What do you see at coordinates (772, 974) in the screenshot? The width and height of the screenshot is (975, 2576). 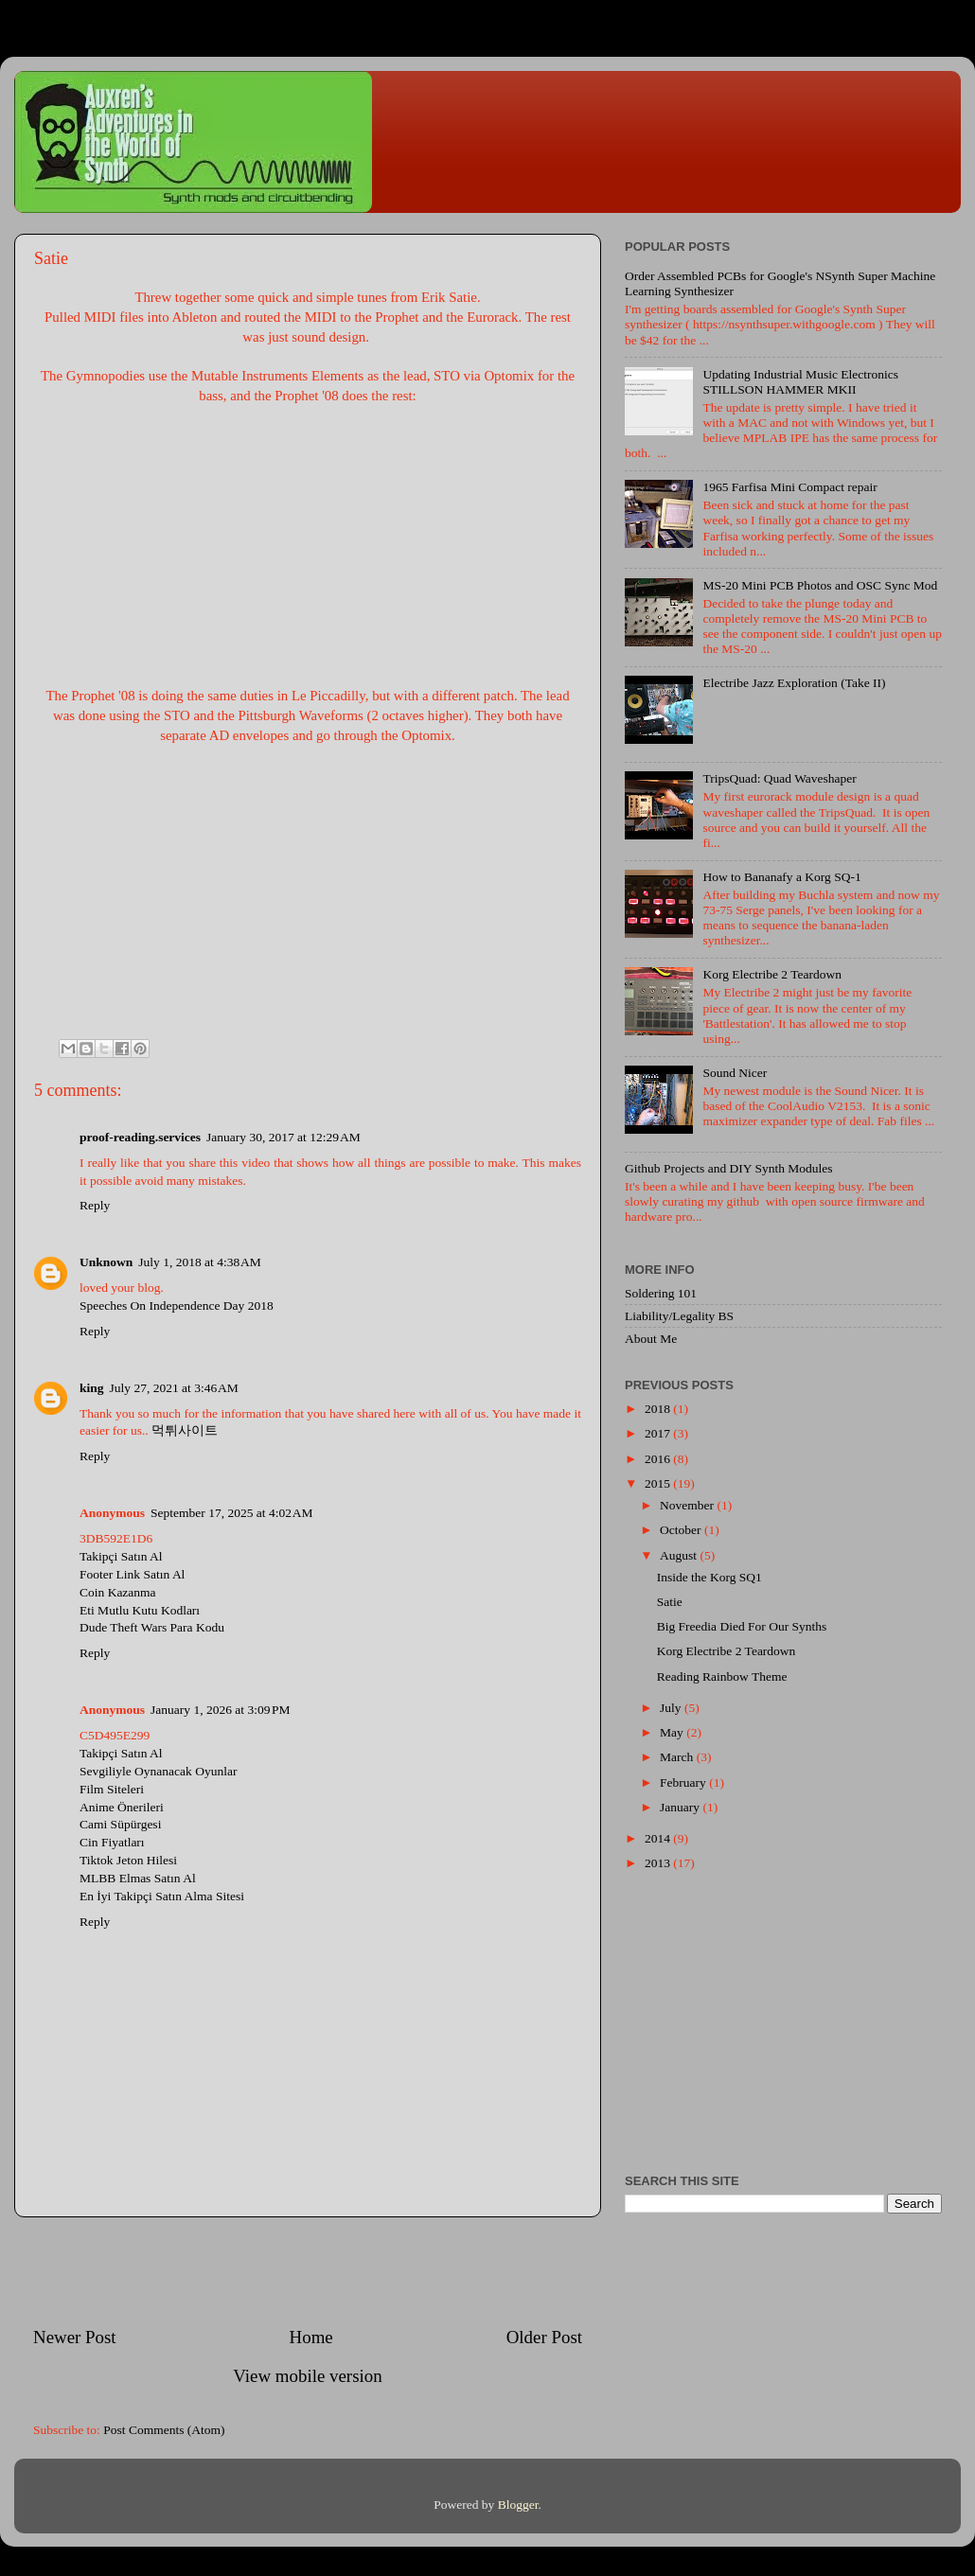 I see `Korg Electribe 2 Teardown` at bounding box center [772, 974].